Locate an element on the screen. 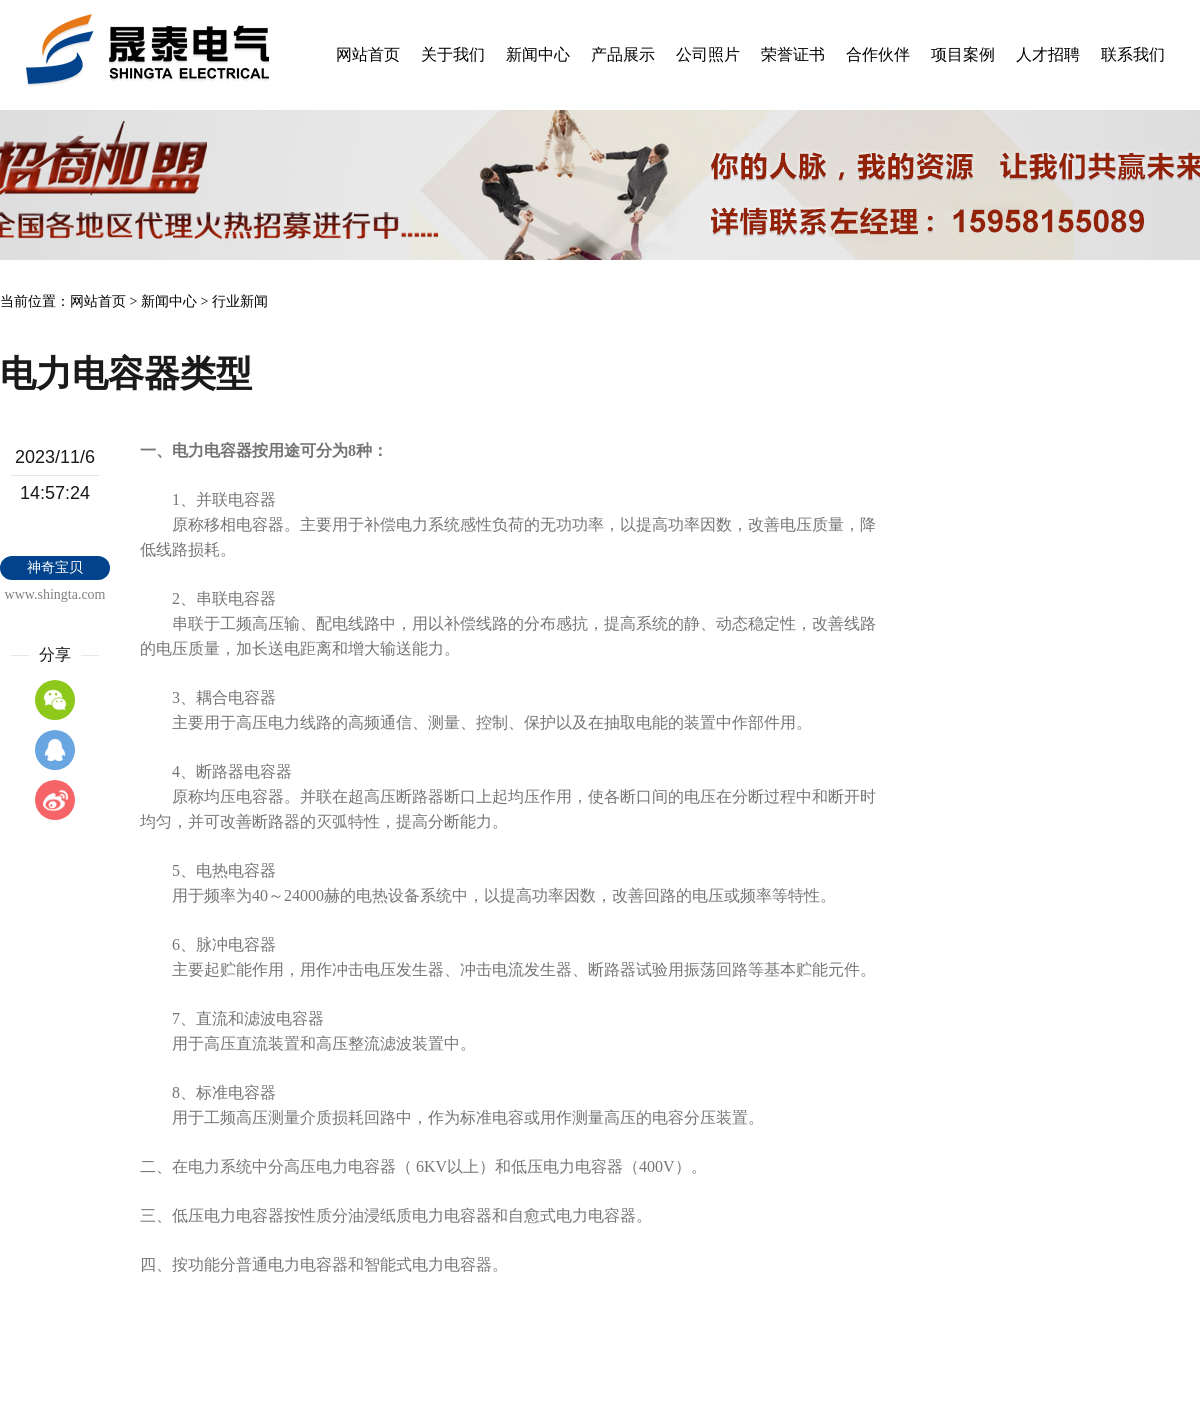  产品展示 is located at coordinates (623, 54).